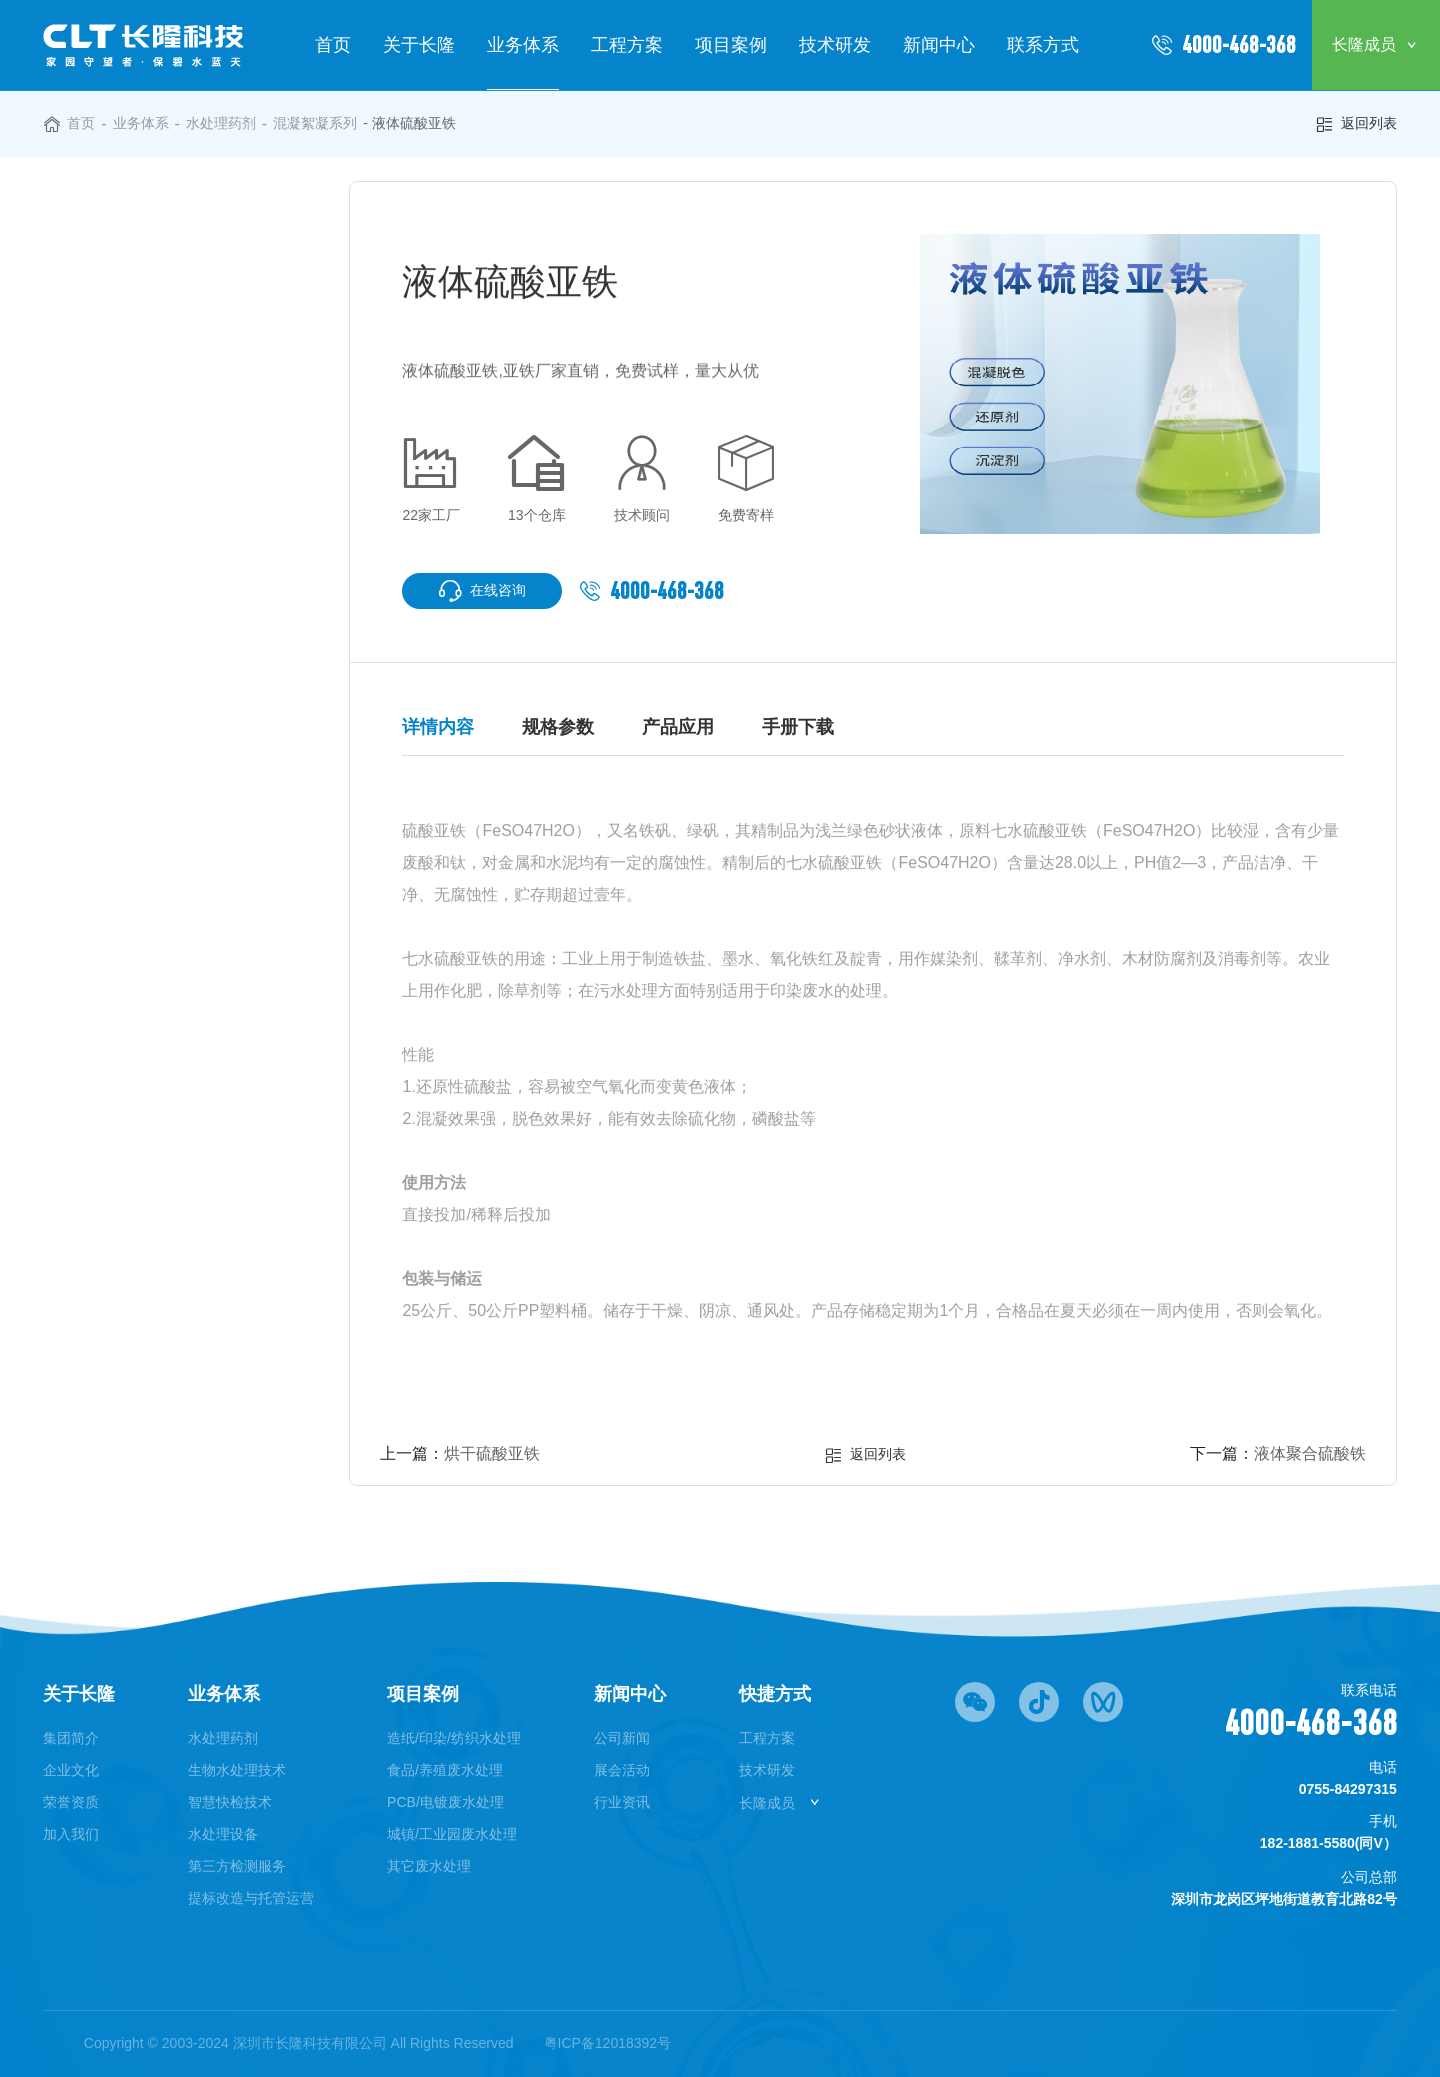  What do you see at coordinates (523, 45) in the screenshot?
I see `业务体系` at bounding box center [523, 45].